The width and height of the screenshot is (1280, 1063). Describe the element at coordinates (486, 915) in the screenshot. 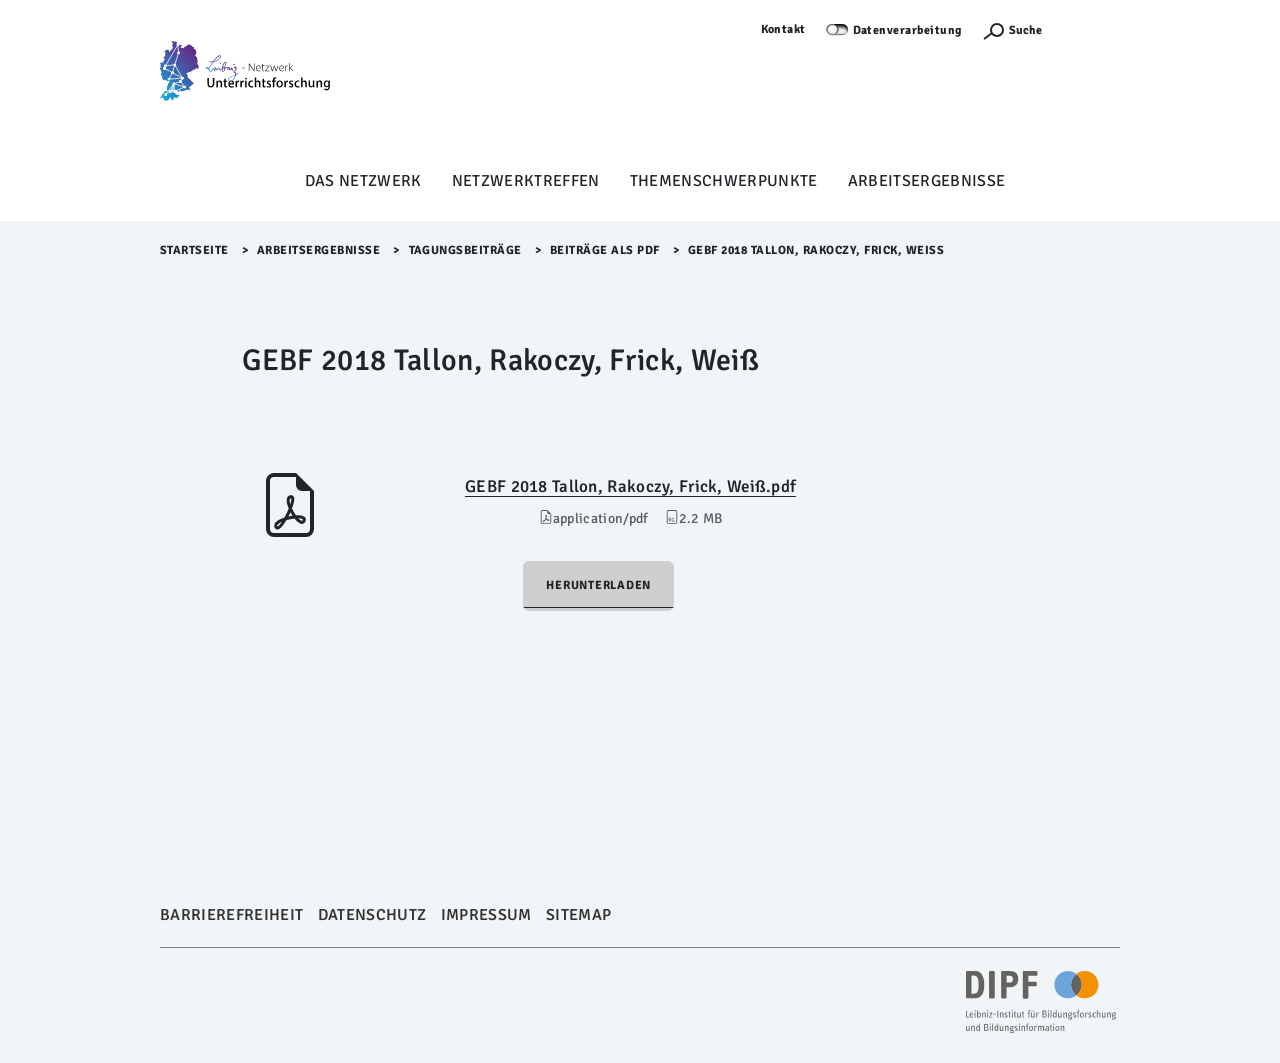

I see `Impressum` at that location.